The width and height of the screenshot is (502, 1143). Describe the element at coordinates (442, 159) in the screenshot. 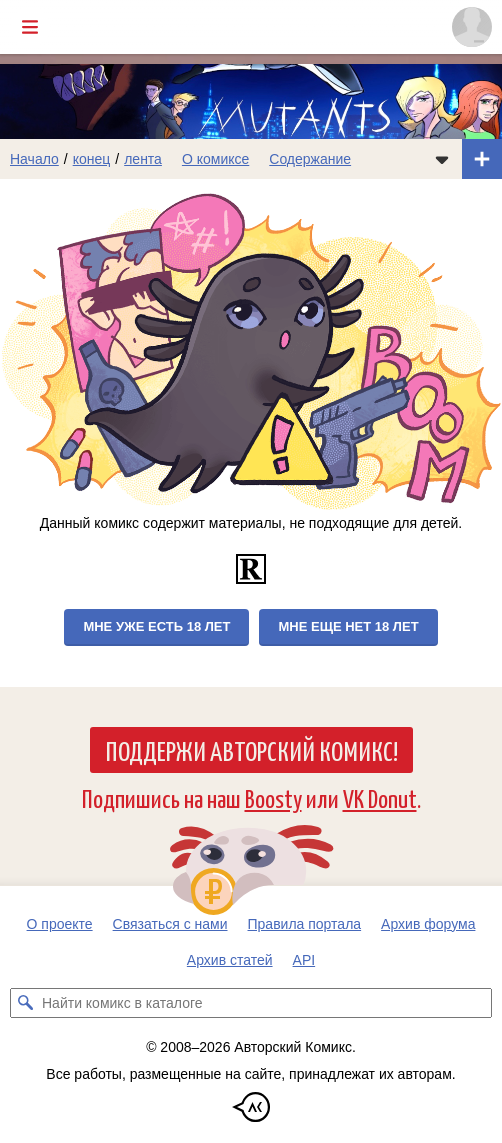

I see `[Показать/скрыть меню комикса]` at that location.